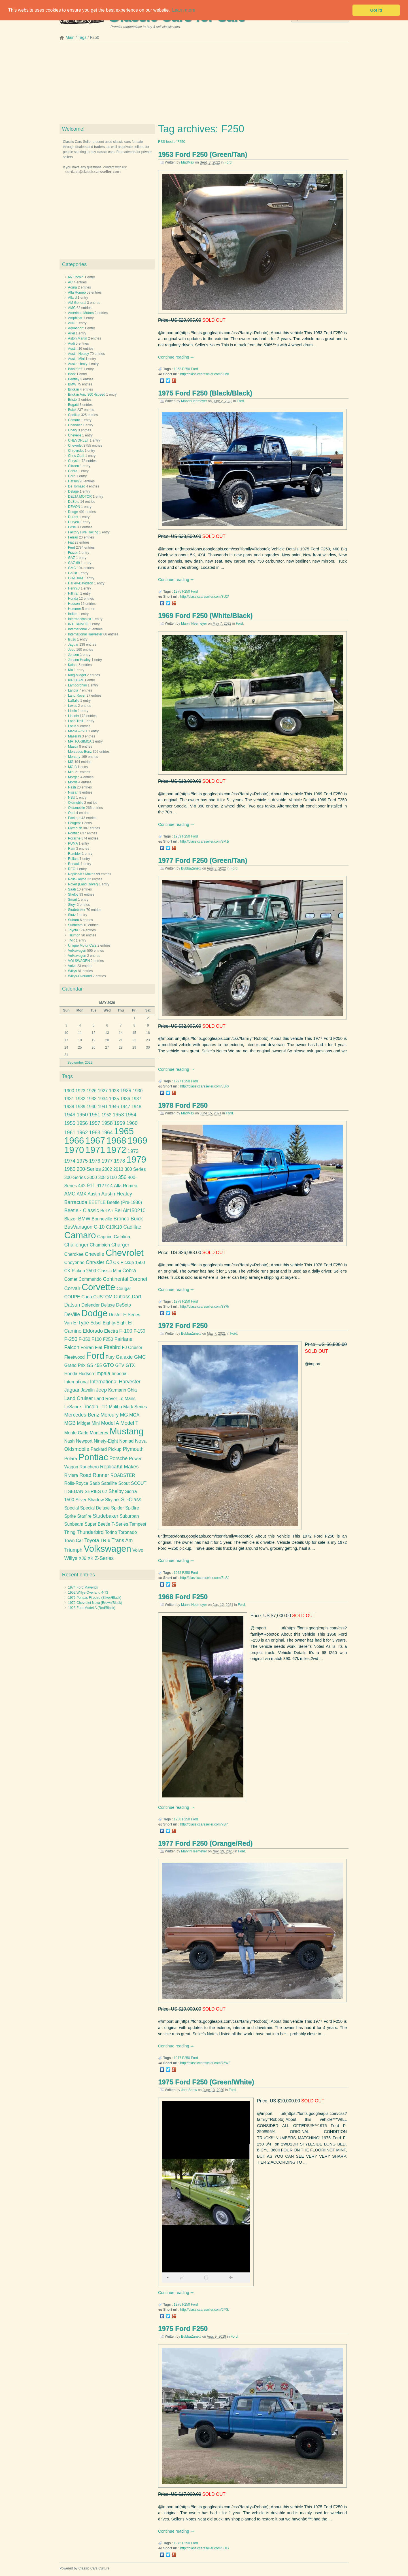 Image resolution: width=408 pixels, height=2576 pixels. Describe the element at coordinates (136, 1296) in the screenshot. I see `Dart` at that location.